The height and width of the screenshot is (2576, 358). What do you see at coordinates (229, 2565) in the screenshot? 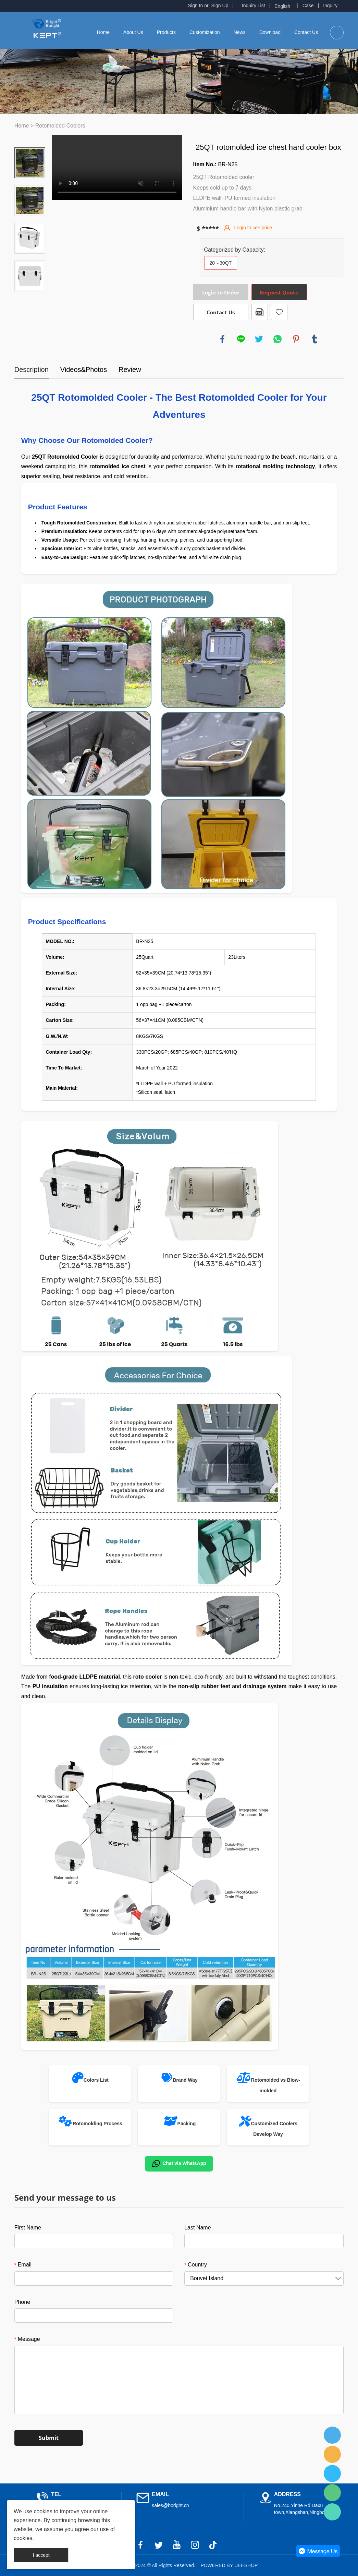
I see `POWERED BY UEESHOP` at bounding box center [229, 2565].